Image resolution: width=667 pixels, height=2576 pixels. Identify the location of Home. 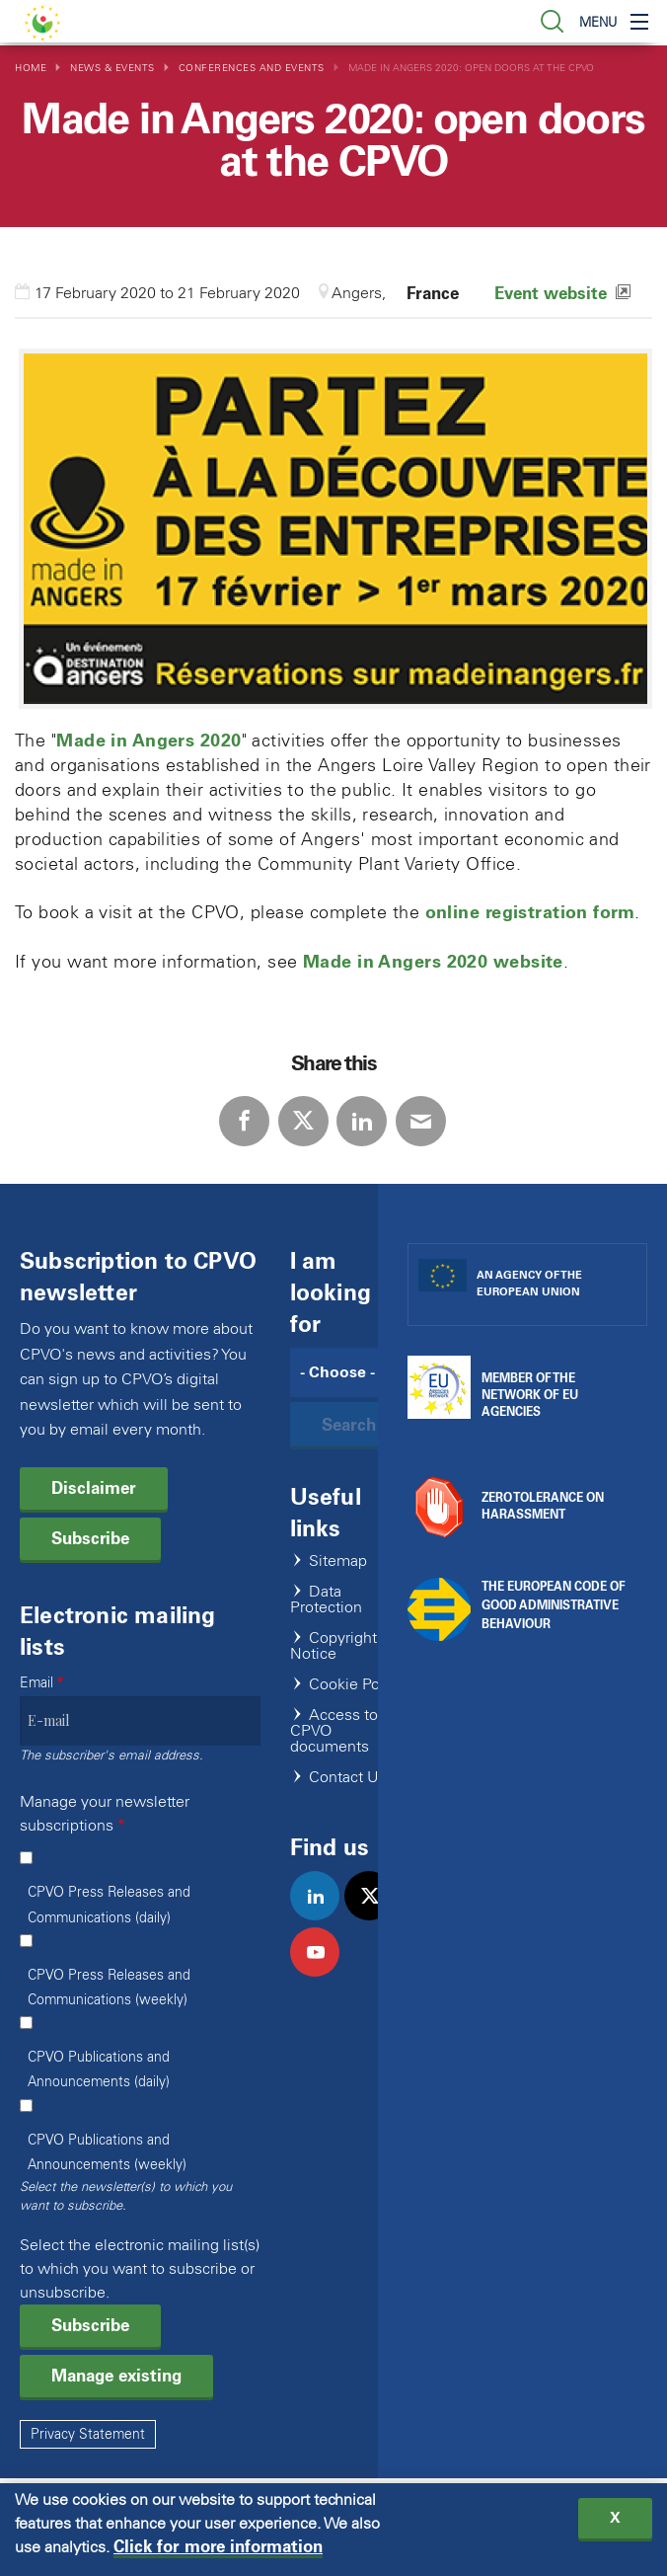
(30, 67).